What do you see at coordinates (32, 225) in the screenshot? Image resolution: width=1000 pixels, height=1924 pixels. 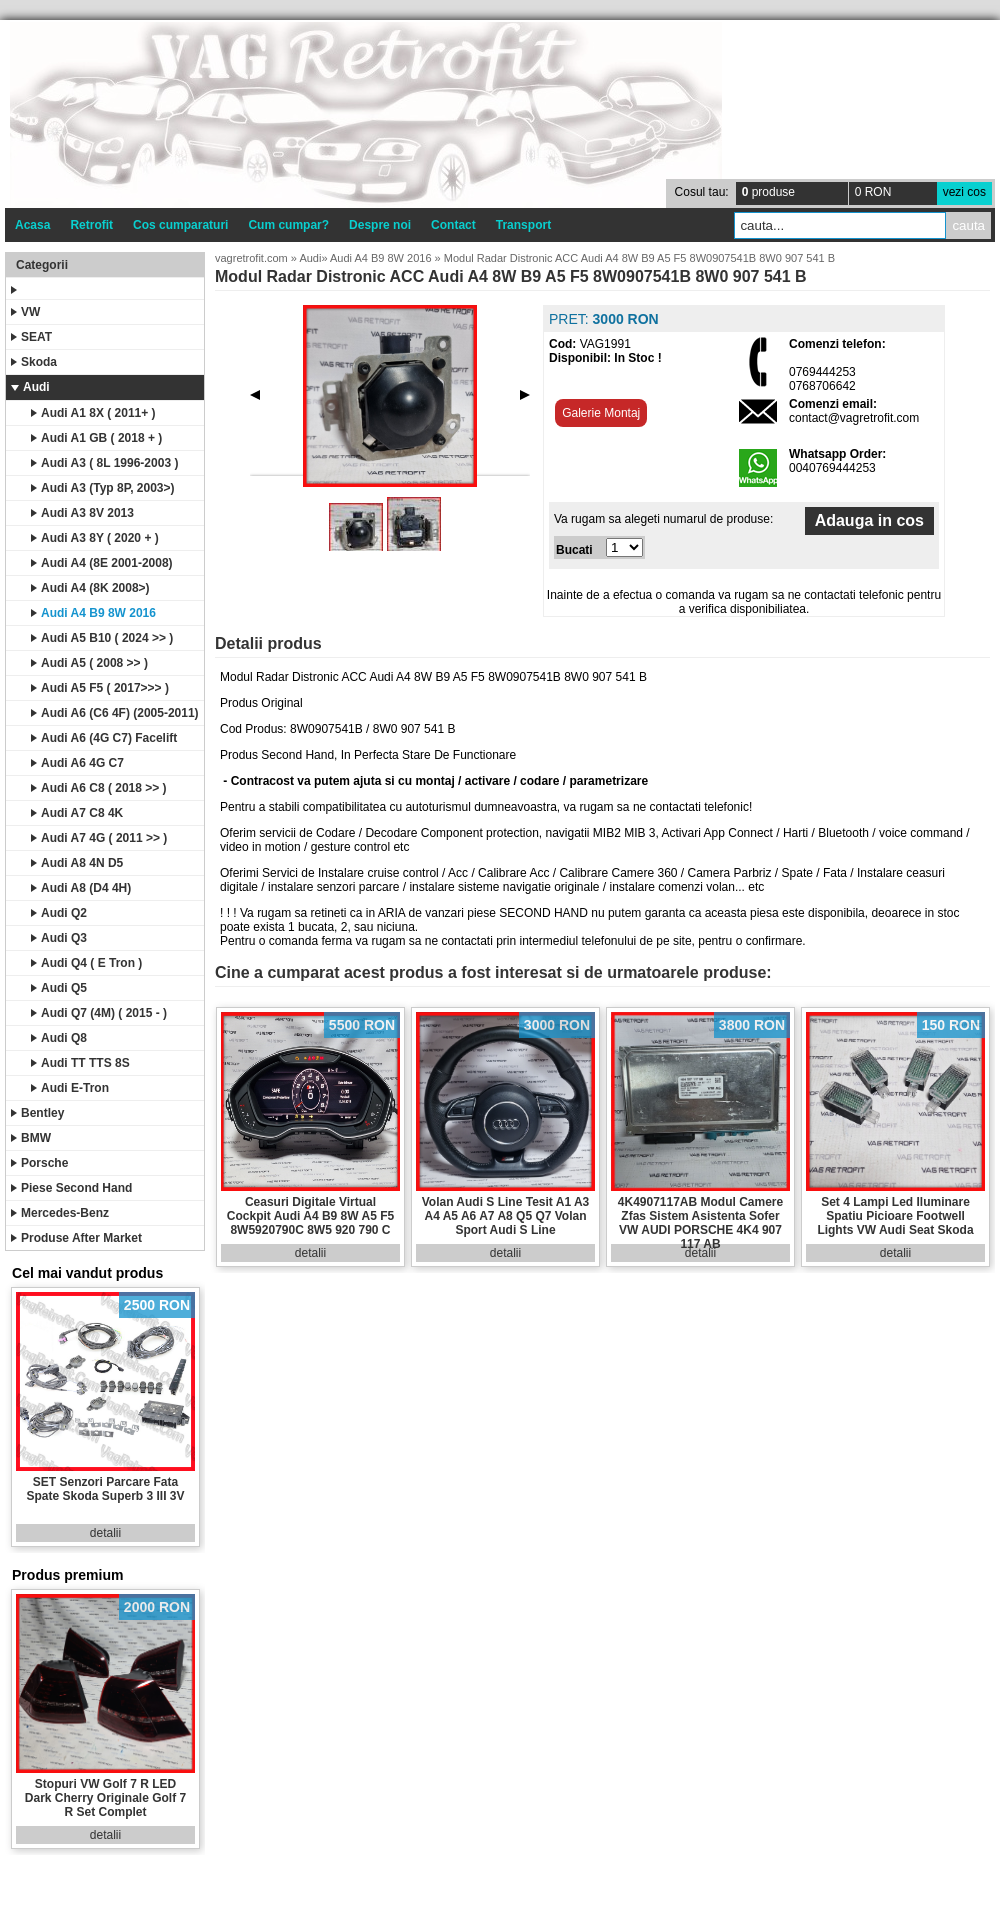 I see `Acasa` at bounding box center [32, 225].